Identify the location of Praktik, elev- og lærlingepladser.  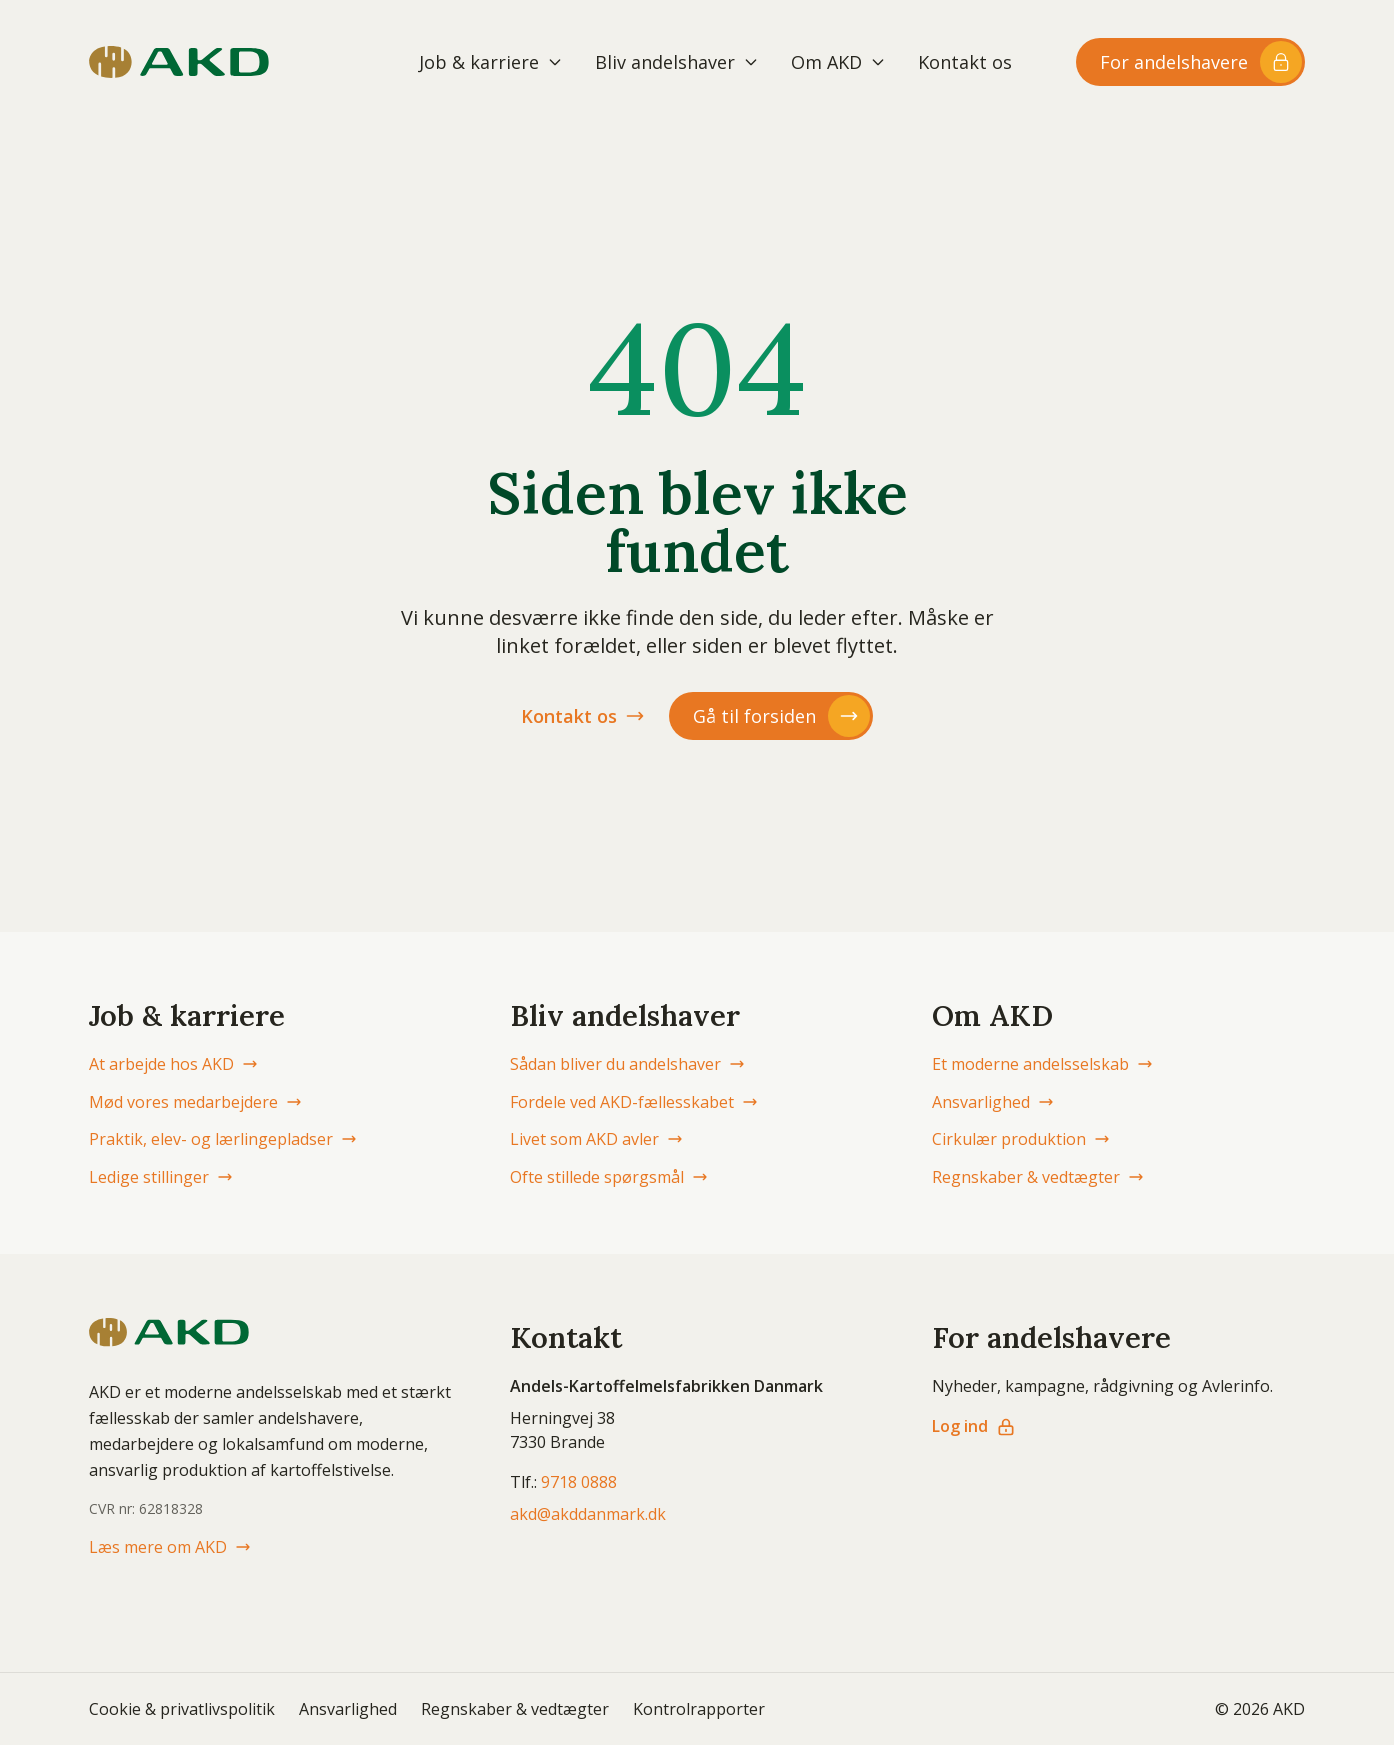
(223, 1139).